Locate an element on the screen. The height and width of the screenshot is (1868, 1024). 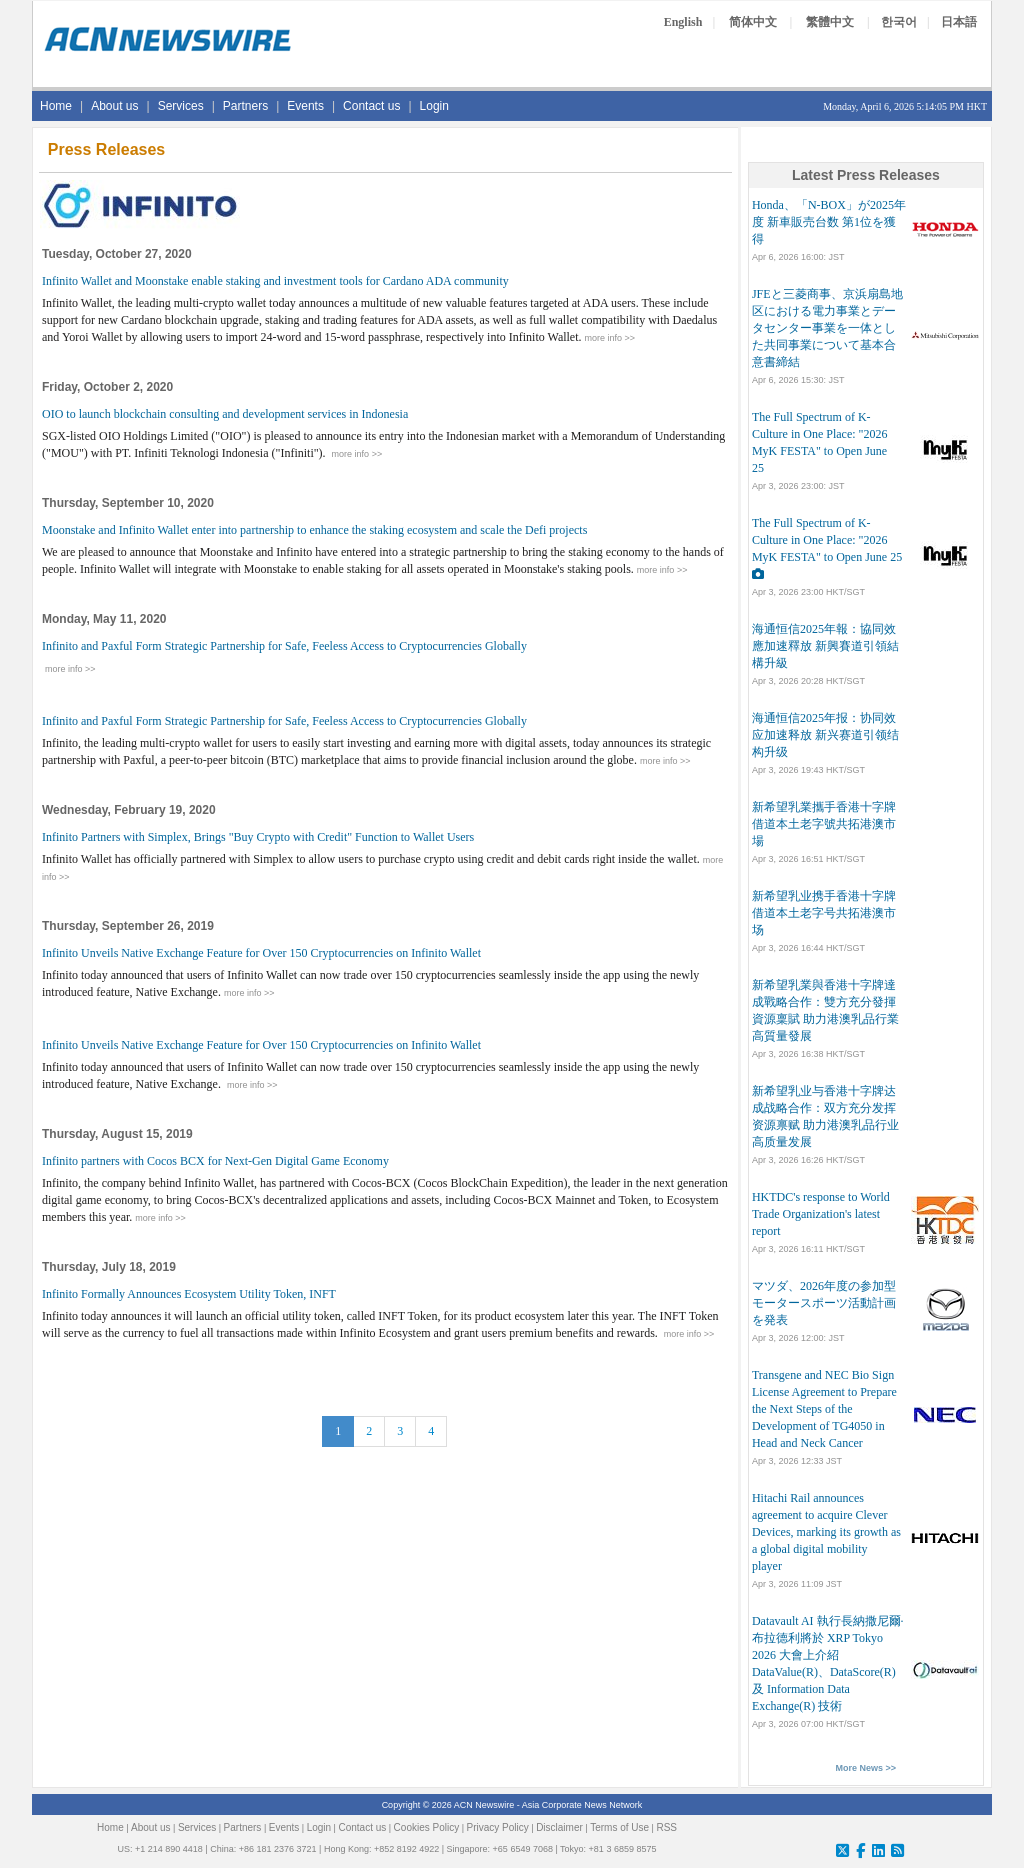
Disclaimer is located at coordinates (559, 1827).